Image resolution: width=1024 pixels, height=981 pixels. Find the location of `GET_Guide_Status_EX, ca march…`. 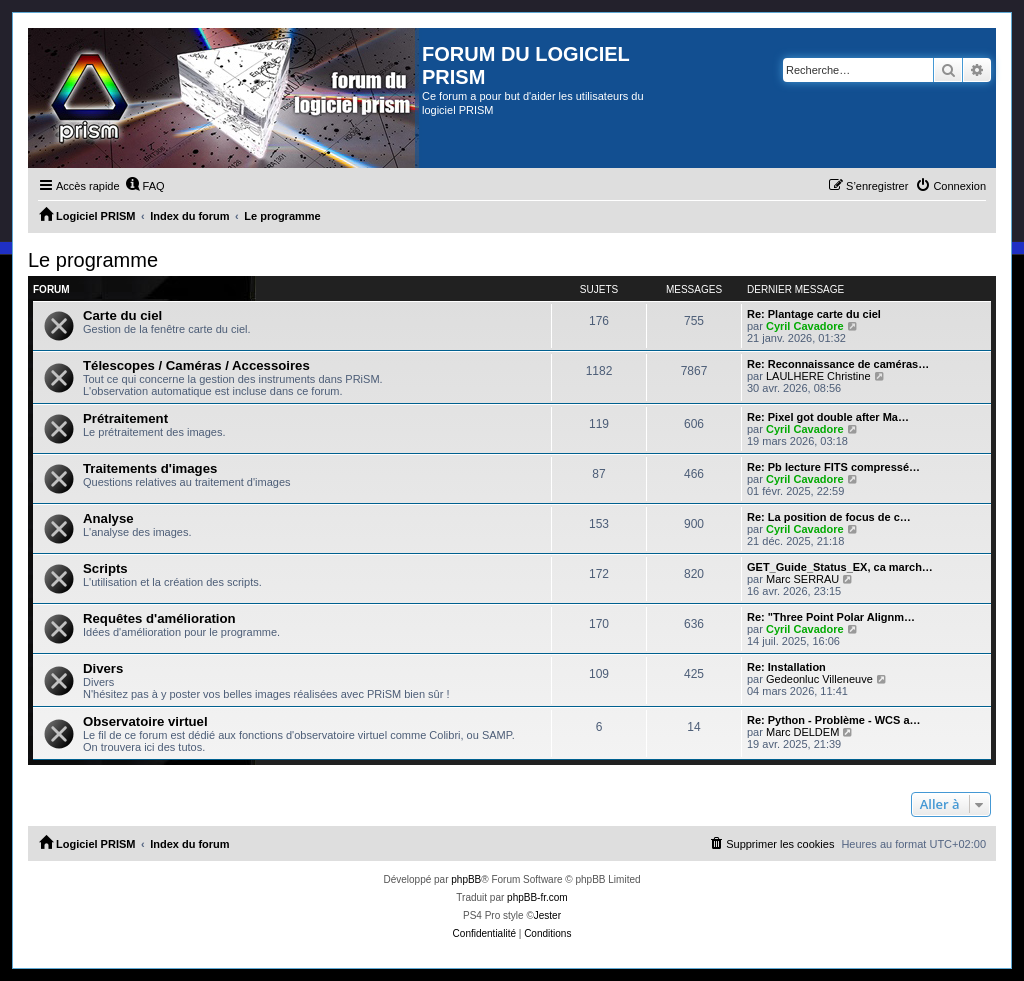

GET_Guide_Status_EX, ca march… is located at coordinates (840, 567).